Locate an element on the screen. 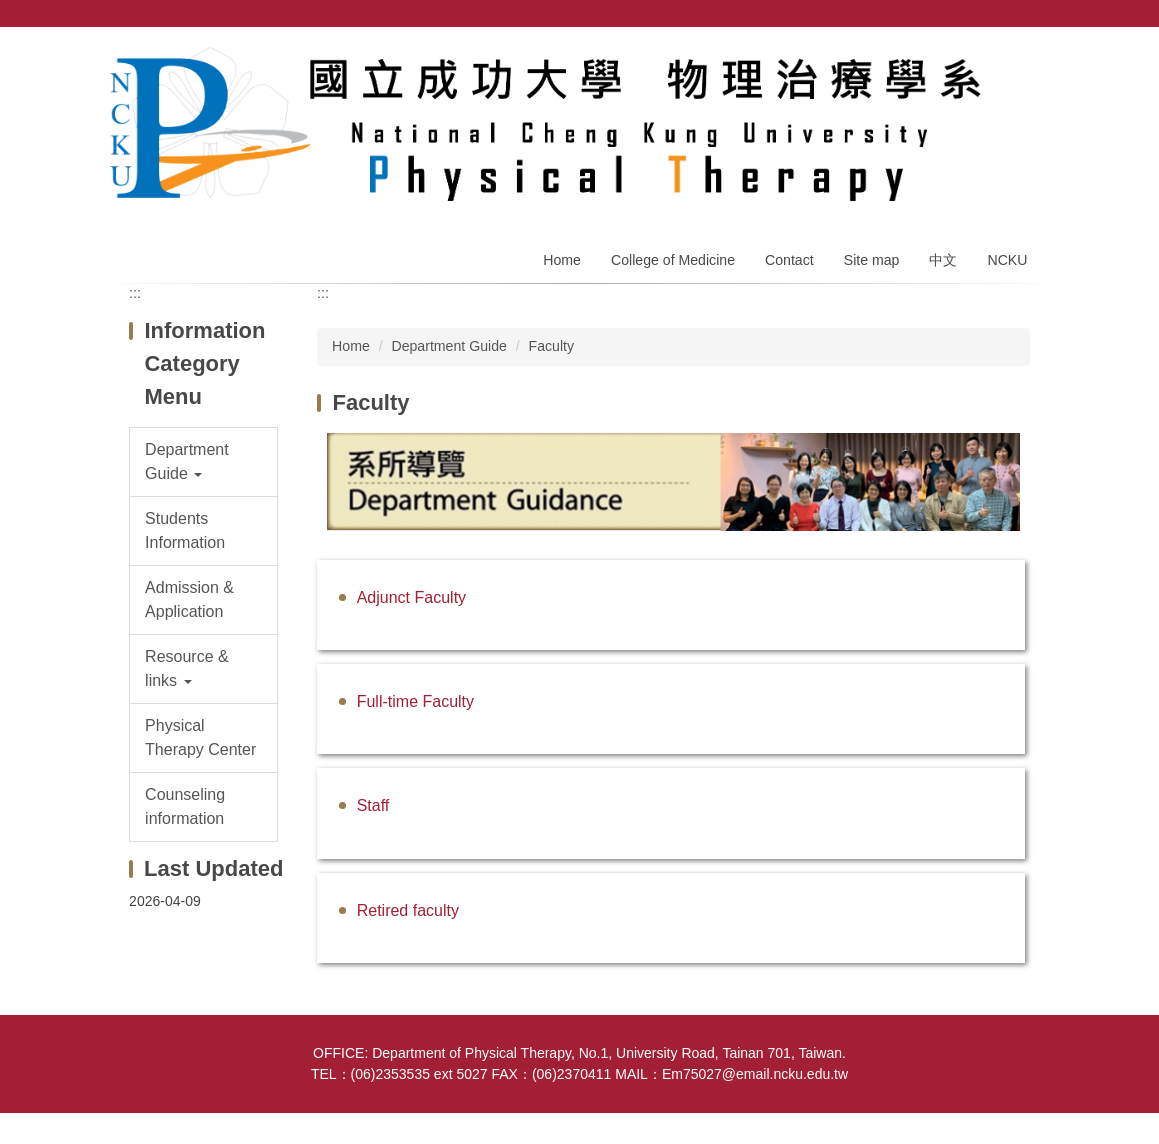 Image resolution: width=1159 pixels, height=1144 pixels. Home is located at coordinates (562, 260).